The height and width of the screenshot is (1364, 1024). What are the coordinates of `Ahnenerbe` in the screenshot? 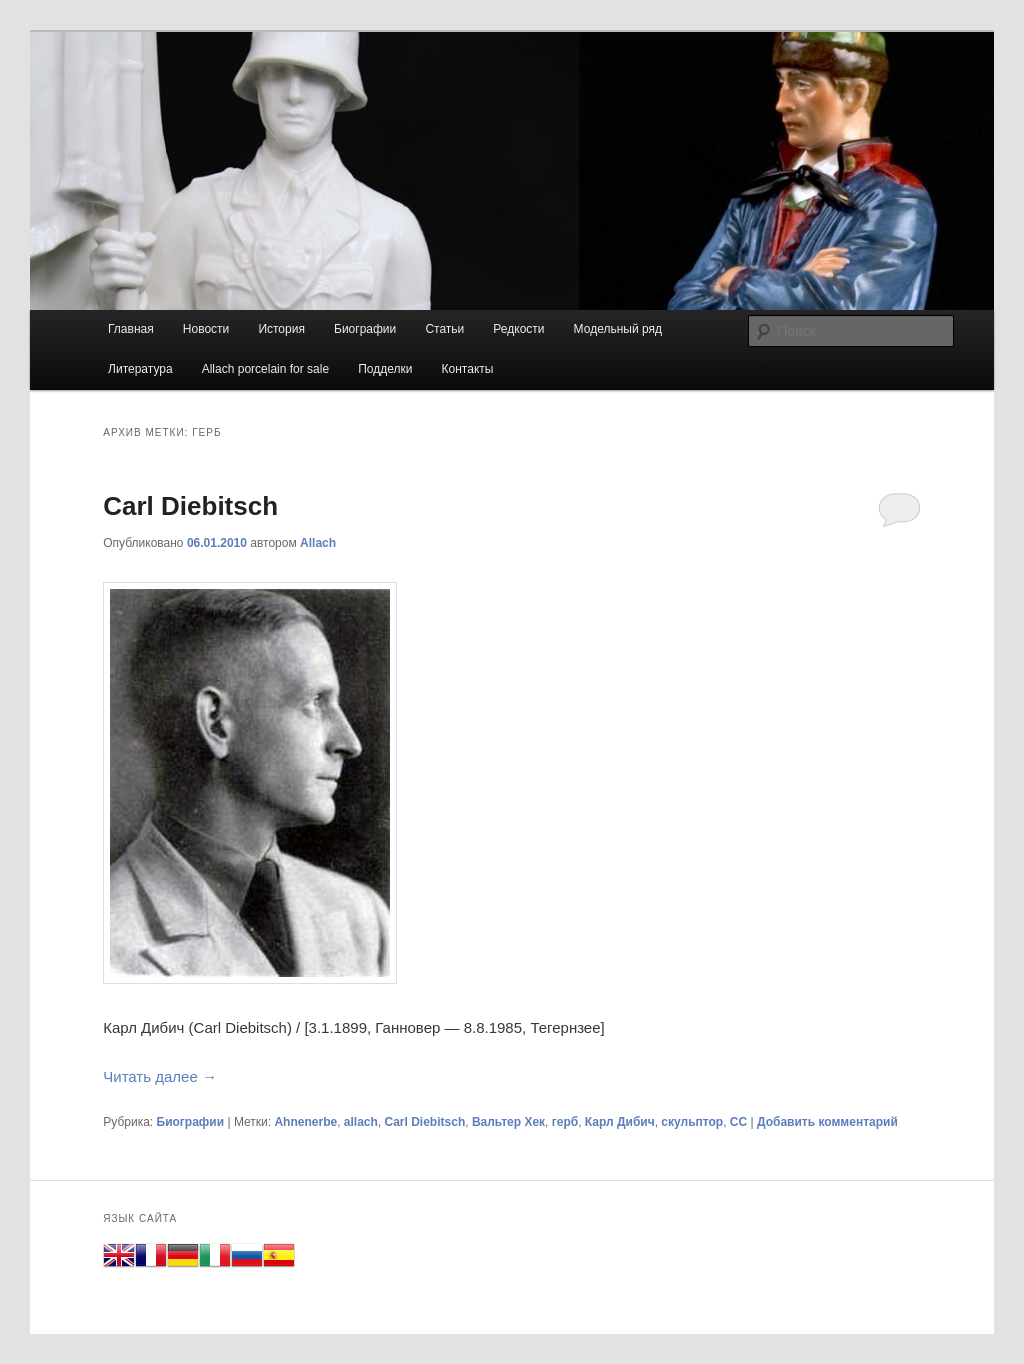 It's located at (305, 1122).